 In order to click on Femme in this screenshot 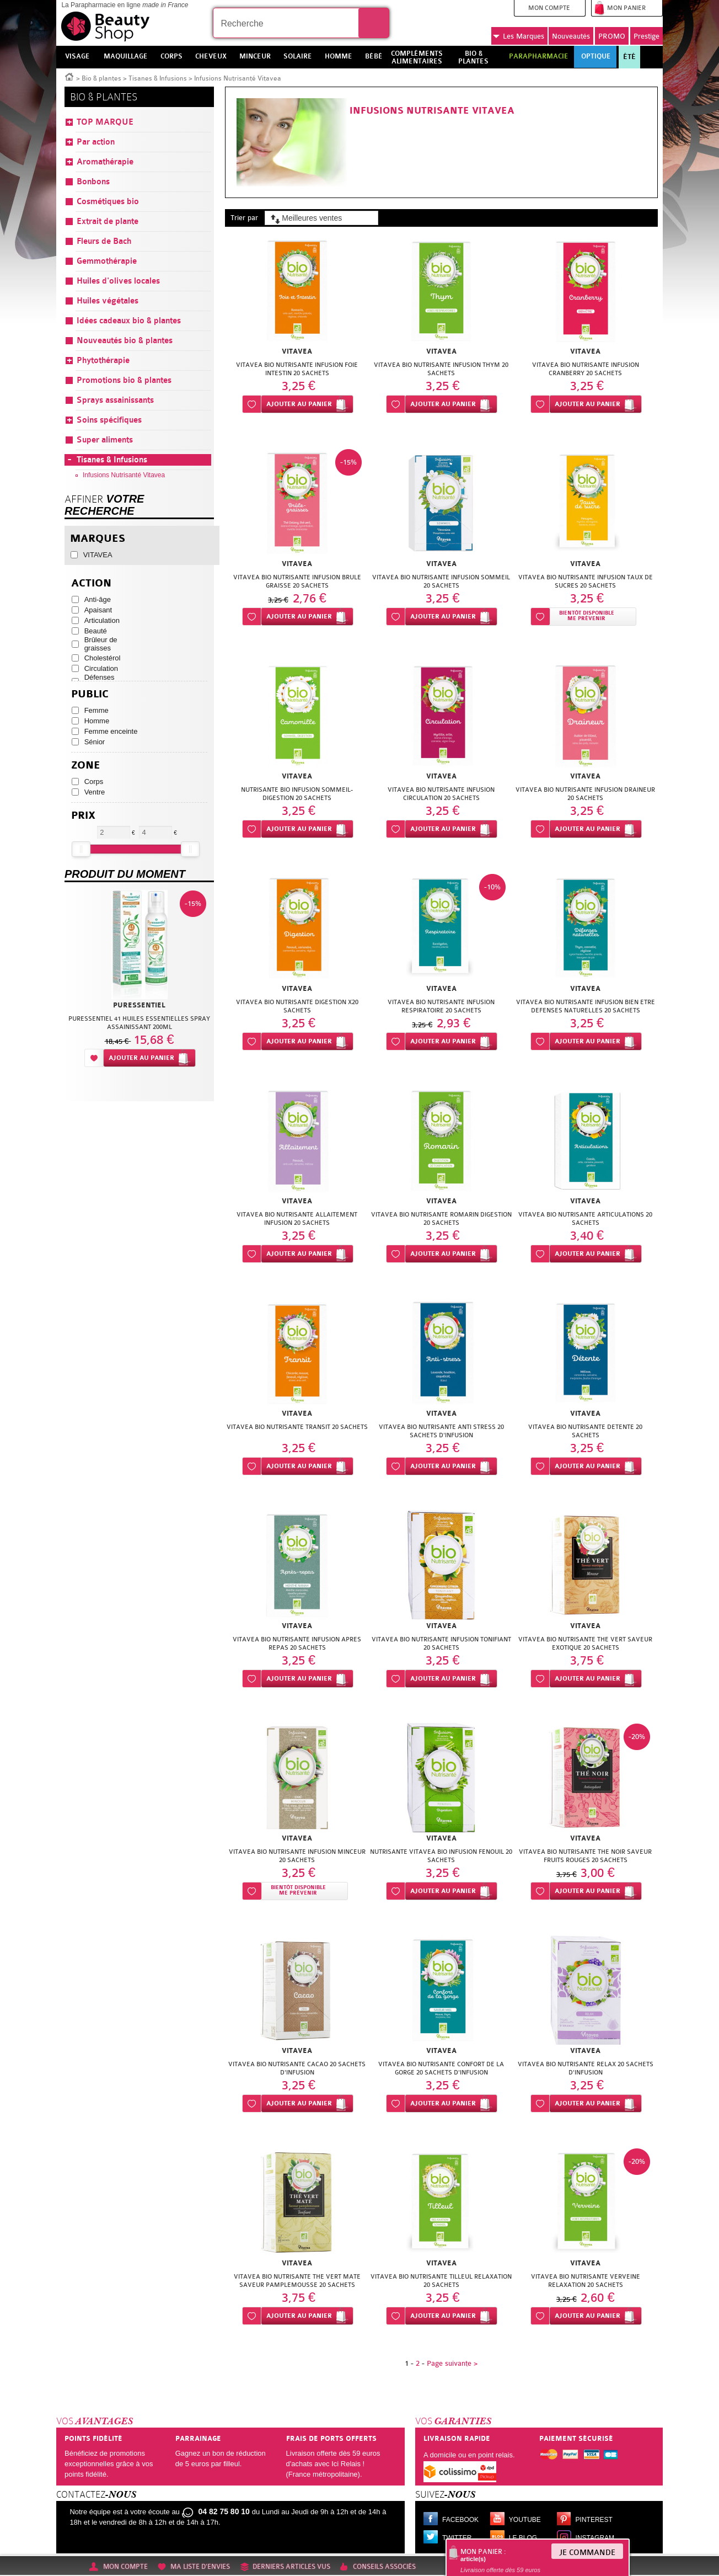, I will do `click(96, 710)`.